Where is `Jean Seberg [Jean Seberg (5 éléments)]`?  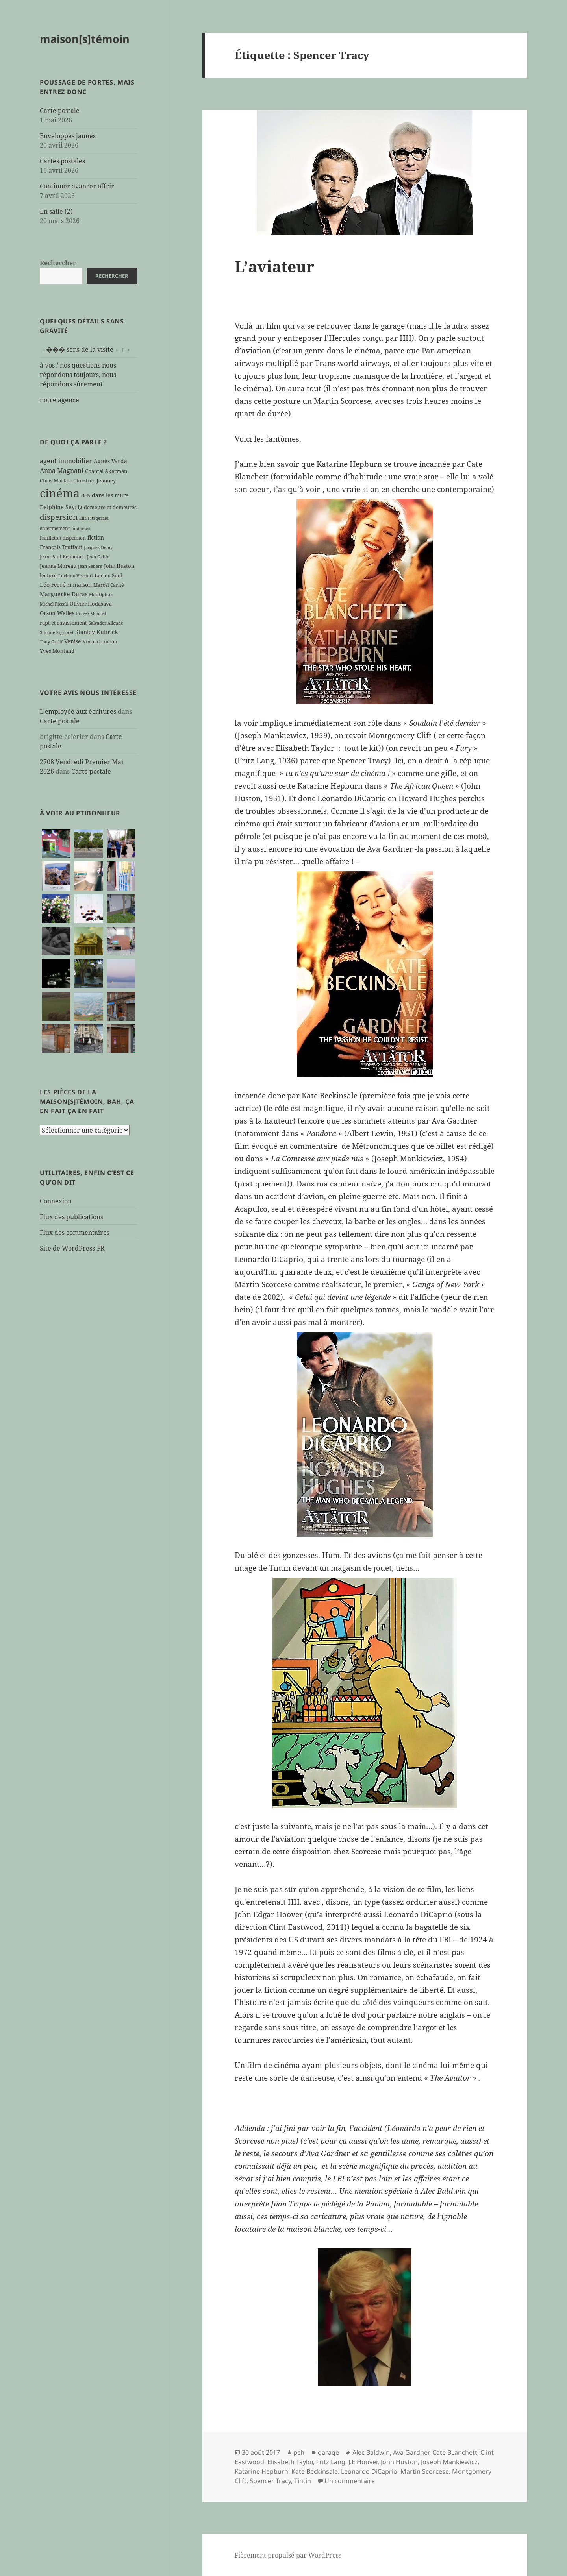 Jean Seberg [Jean Seberg (5 éléments)] is located at coordinates (90, 566).